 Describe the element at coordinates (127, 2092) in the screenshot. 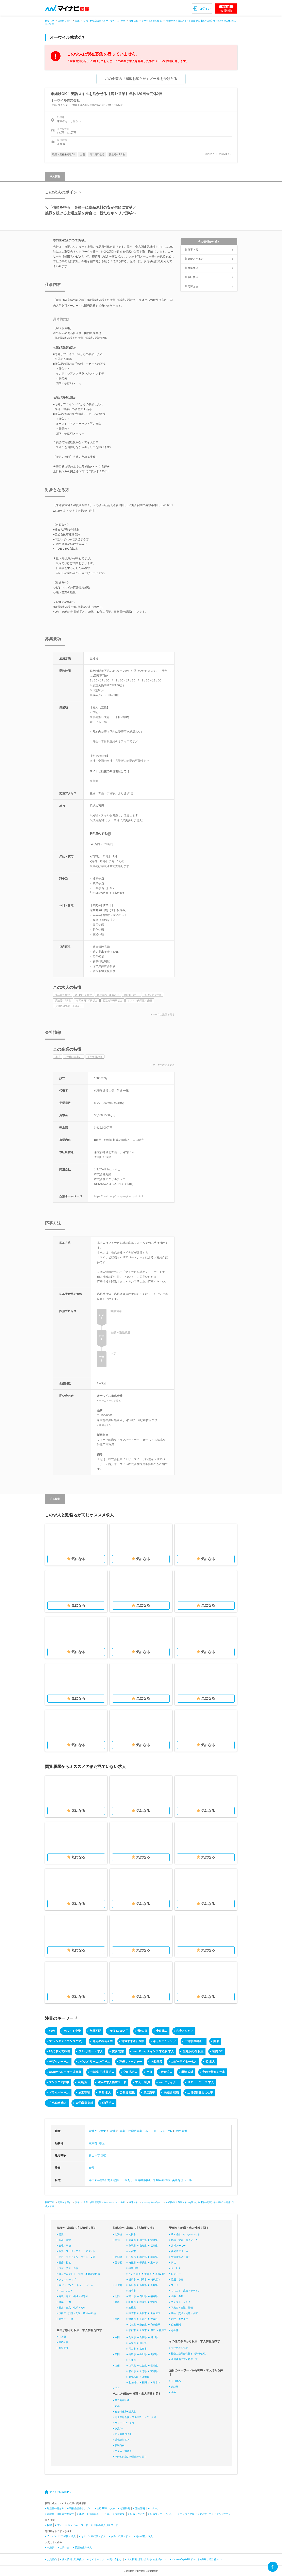

I see `公務員 転職` at that location.